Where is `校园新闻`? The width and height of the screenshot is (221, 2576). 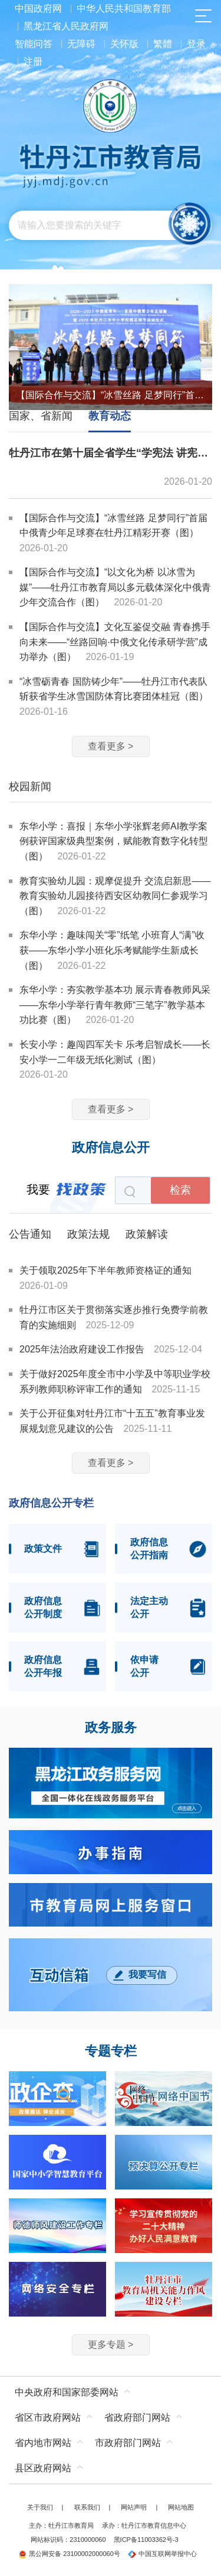
校园新闻 is located at coordinates (30, 786).